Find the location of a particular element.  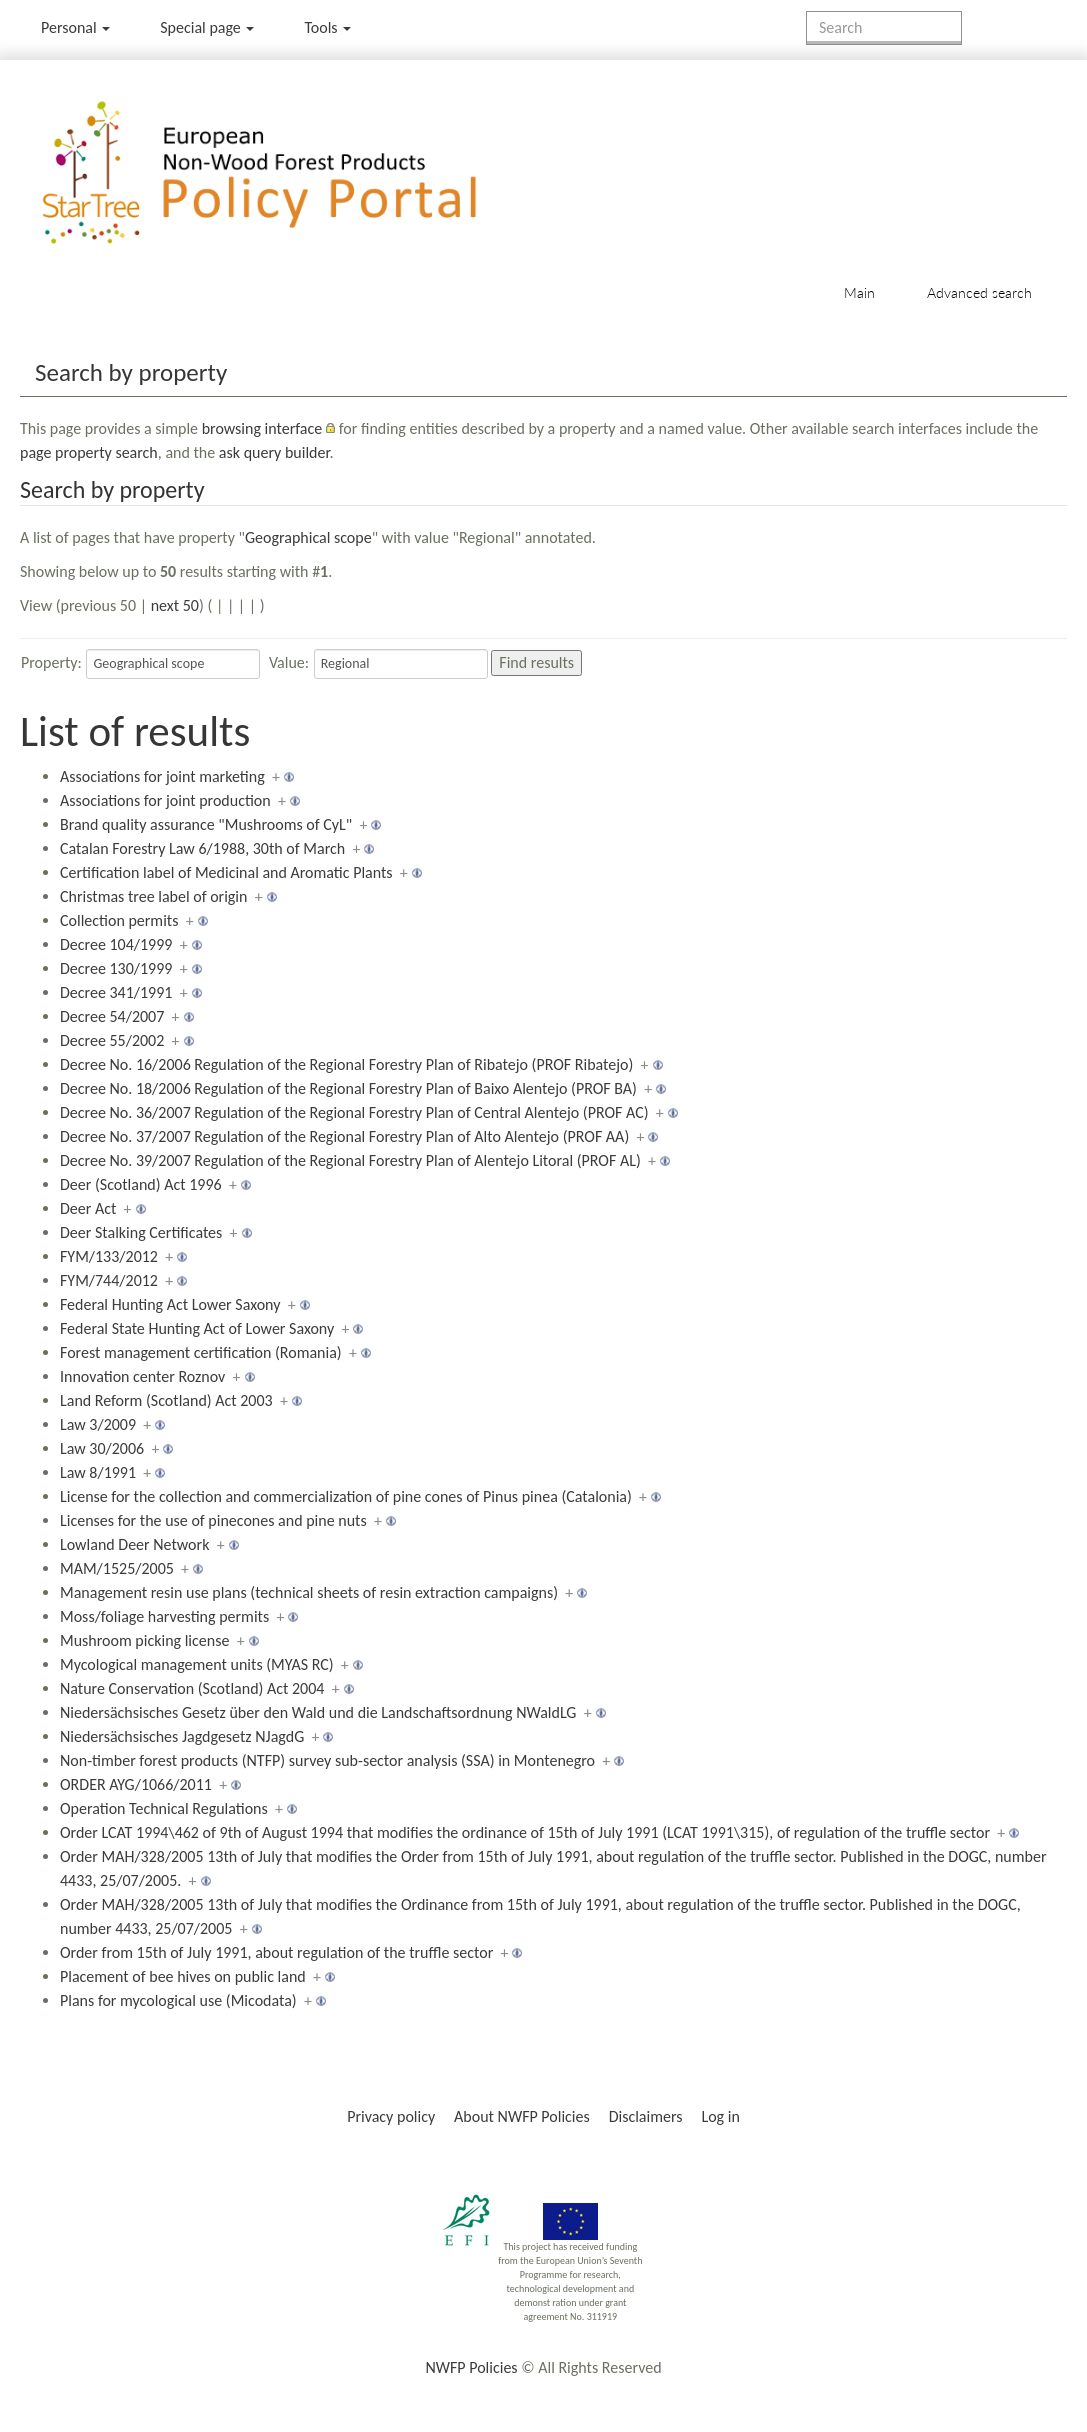

Special page [menu] is located at coordinates (207, 27).